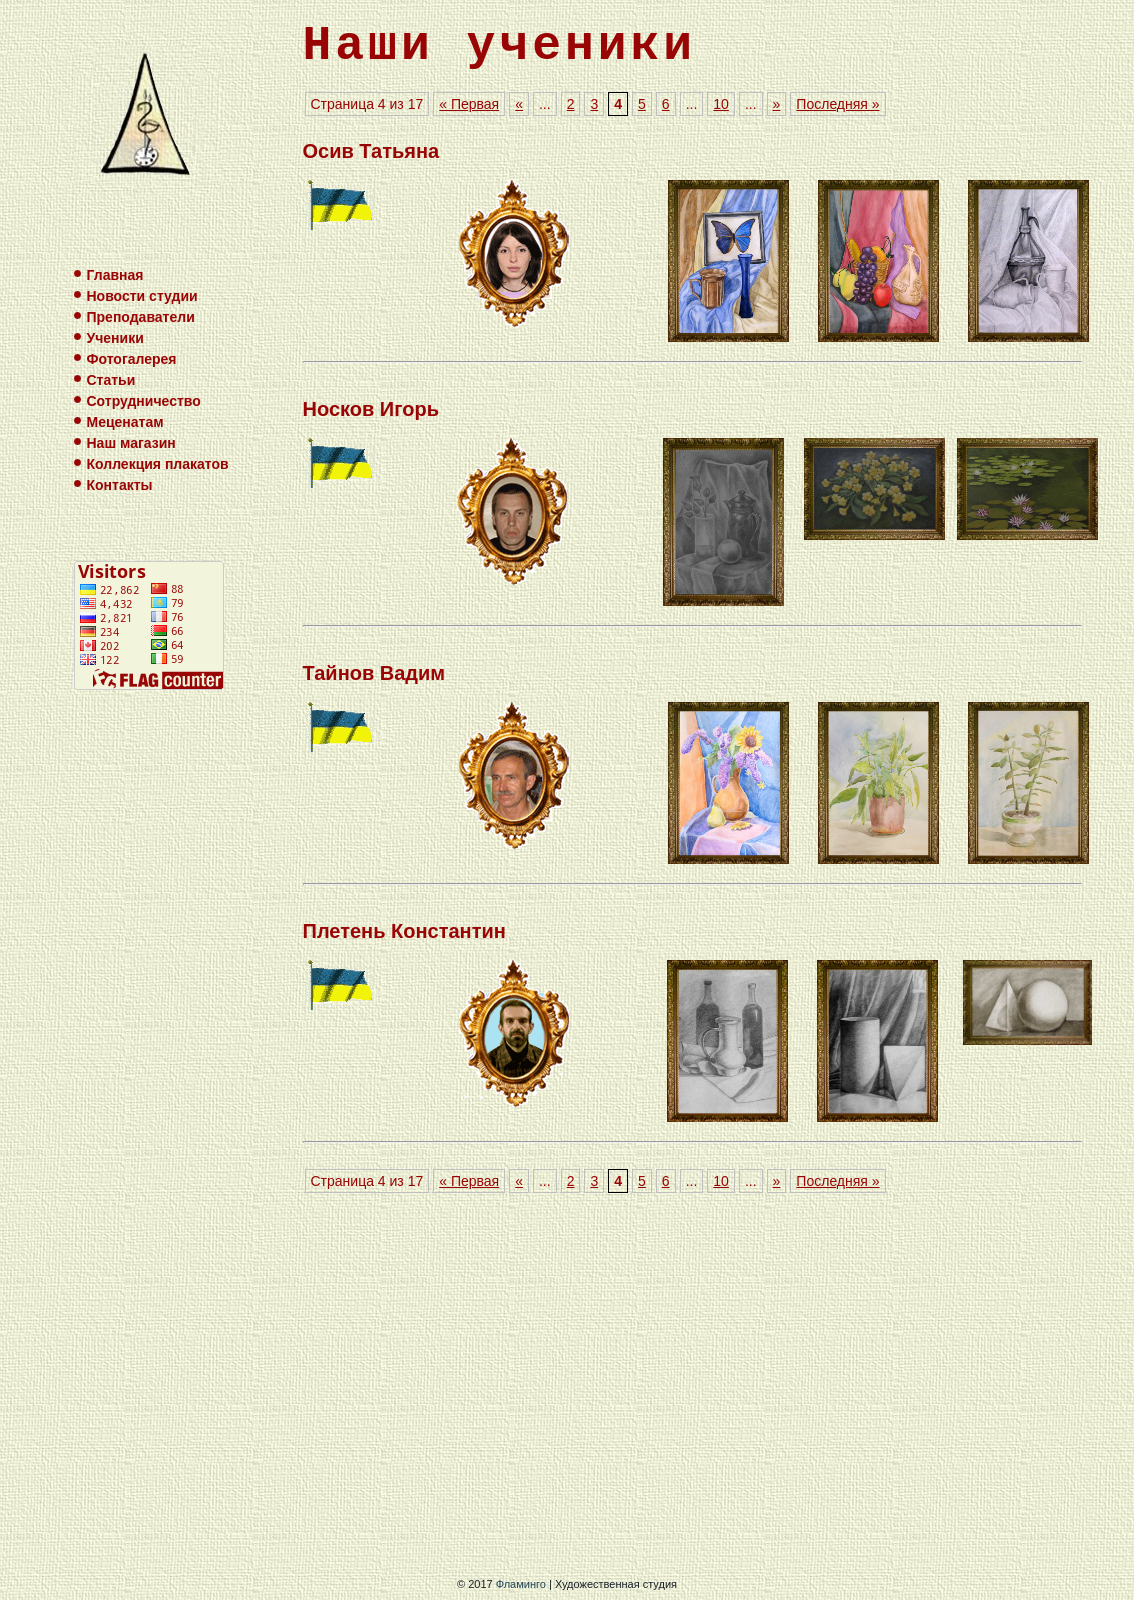 This screenshot has width=1134, height=1600. What do you see at coordinates (371, 151) in the screenshot?
I see `Осив Татьяна` at bounding box center [371, 151].